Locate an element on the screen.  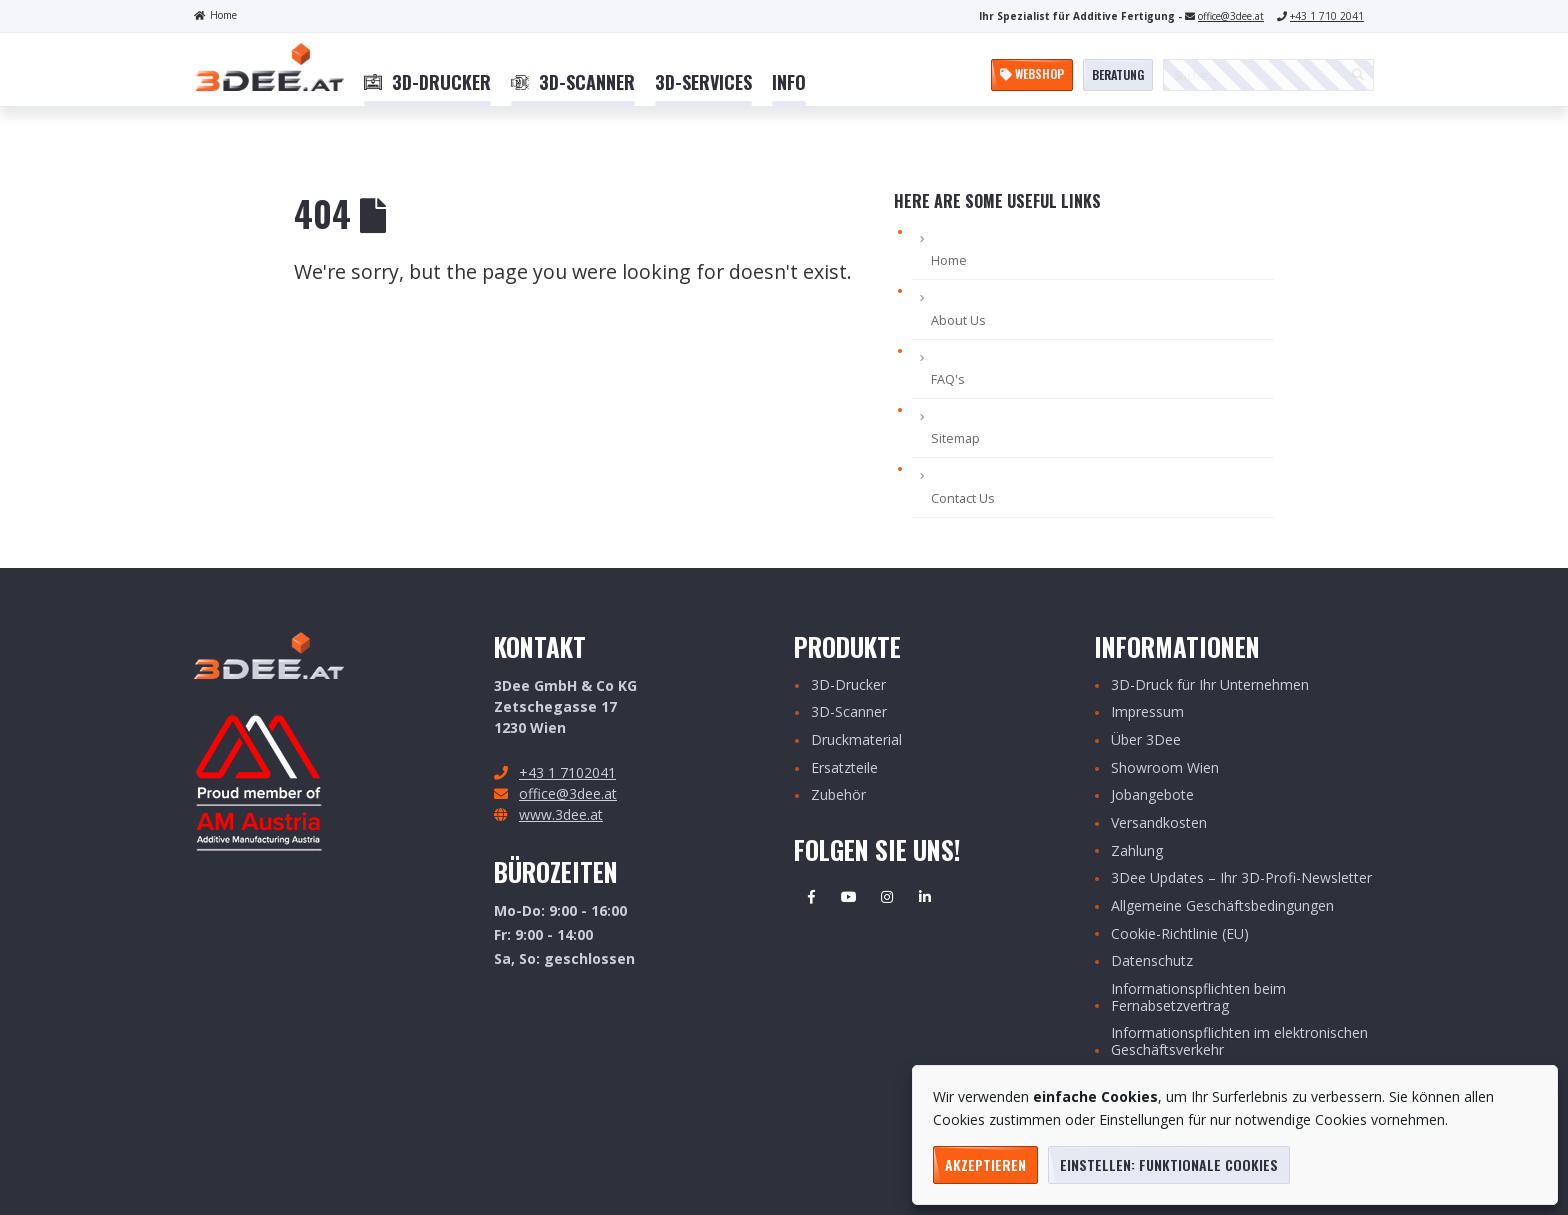
Webshop is located at coordinates (1032, 73).